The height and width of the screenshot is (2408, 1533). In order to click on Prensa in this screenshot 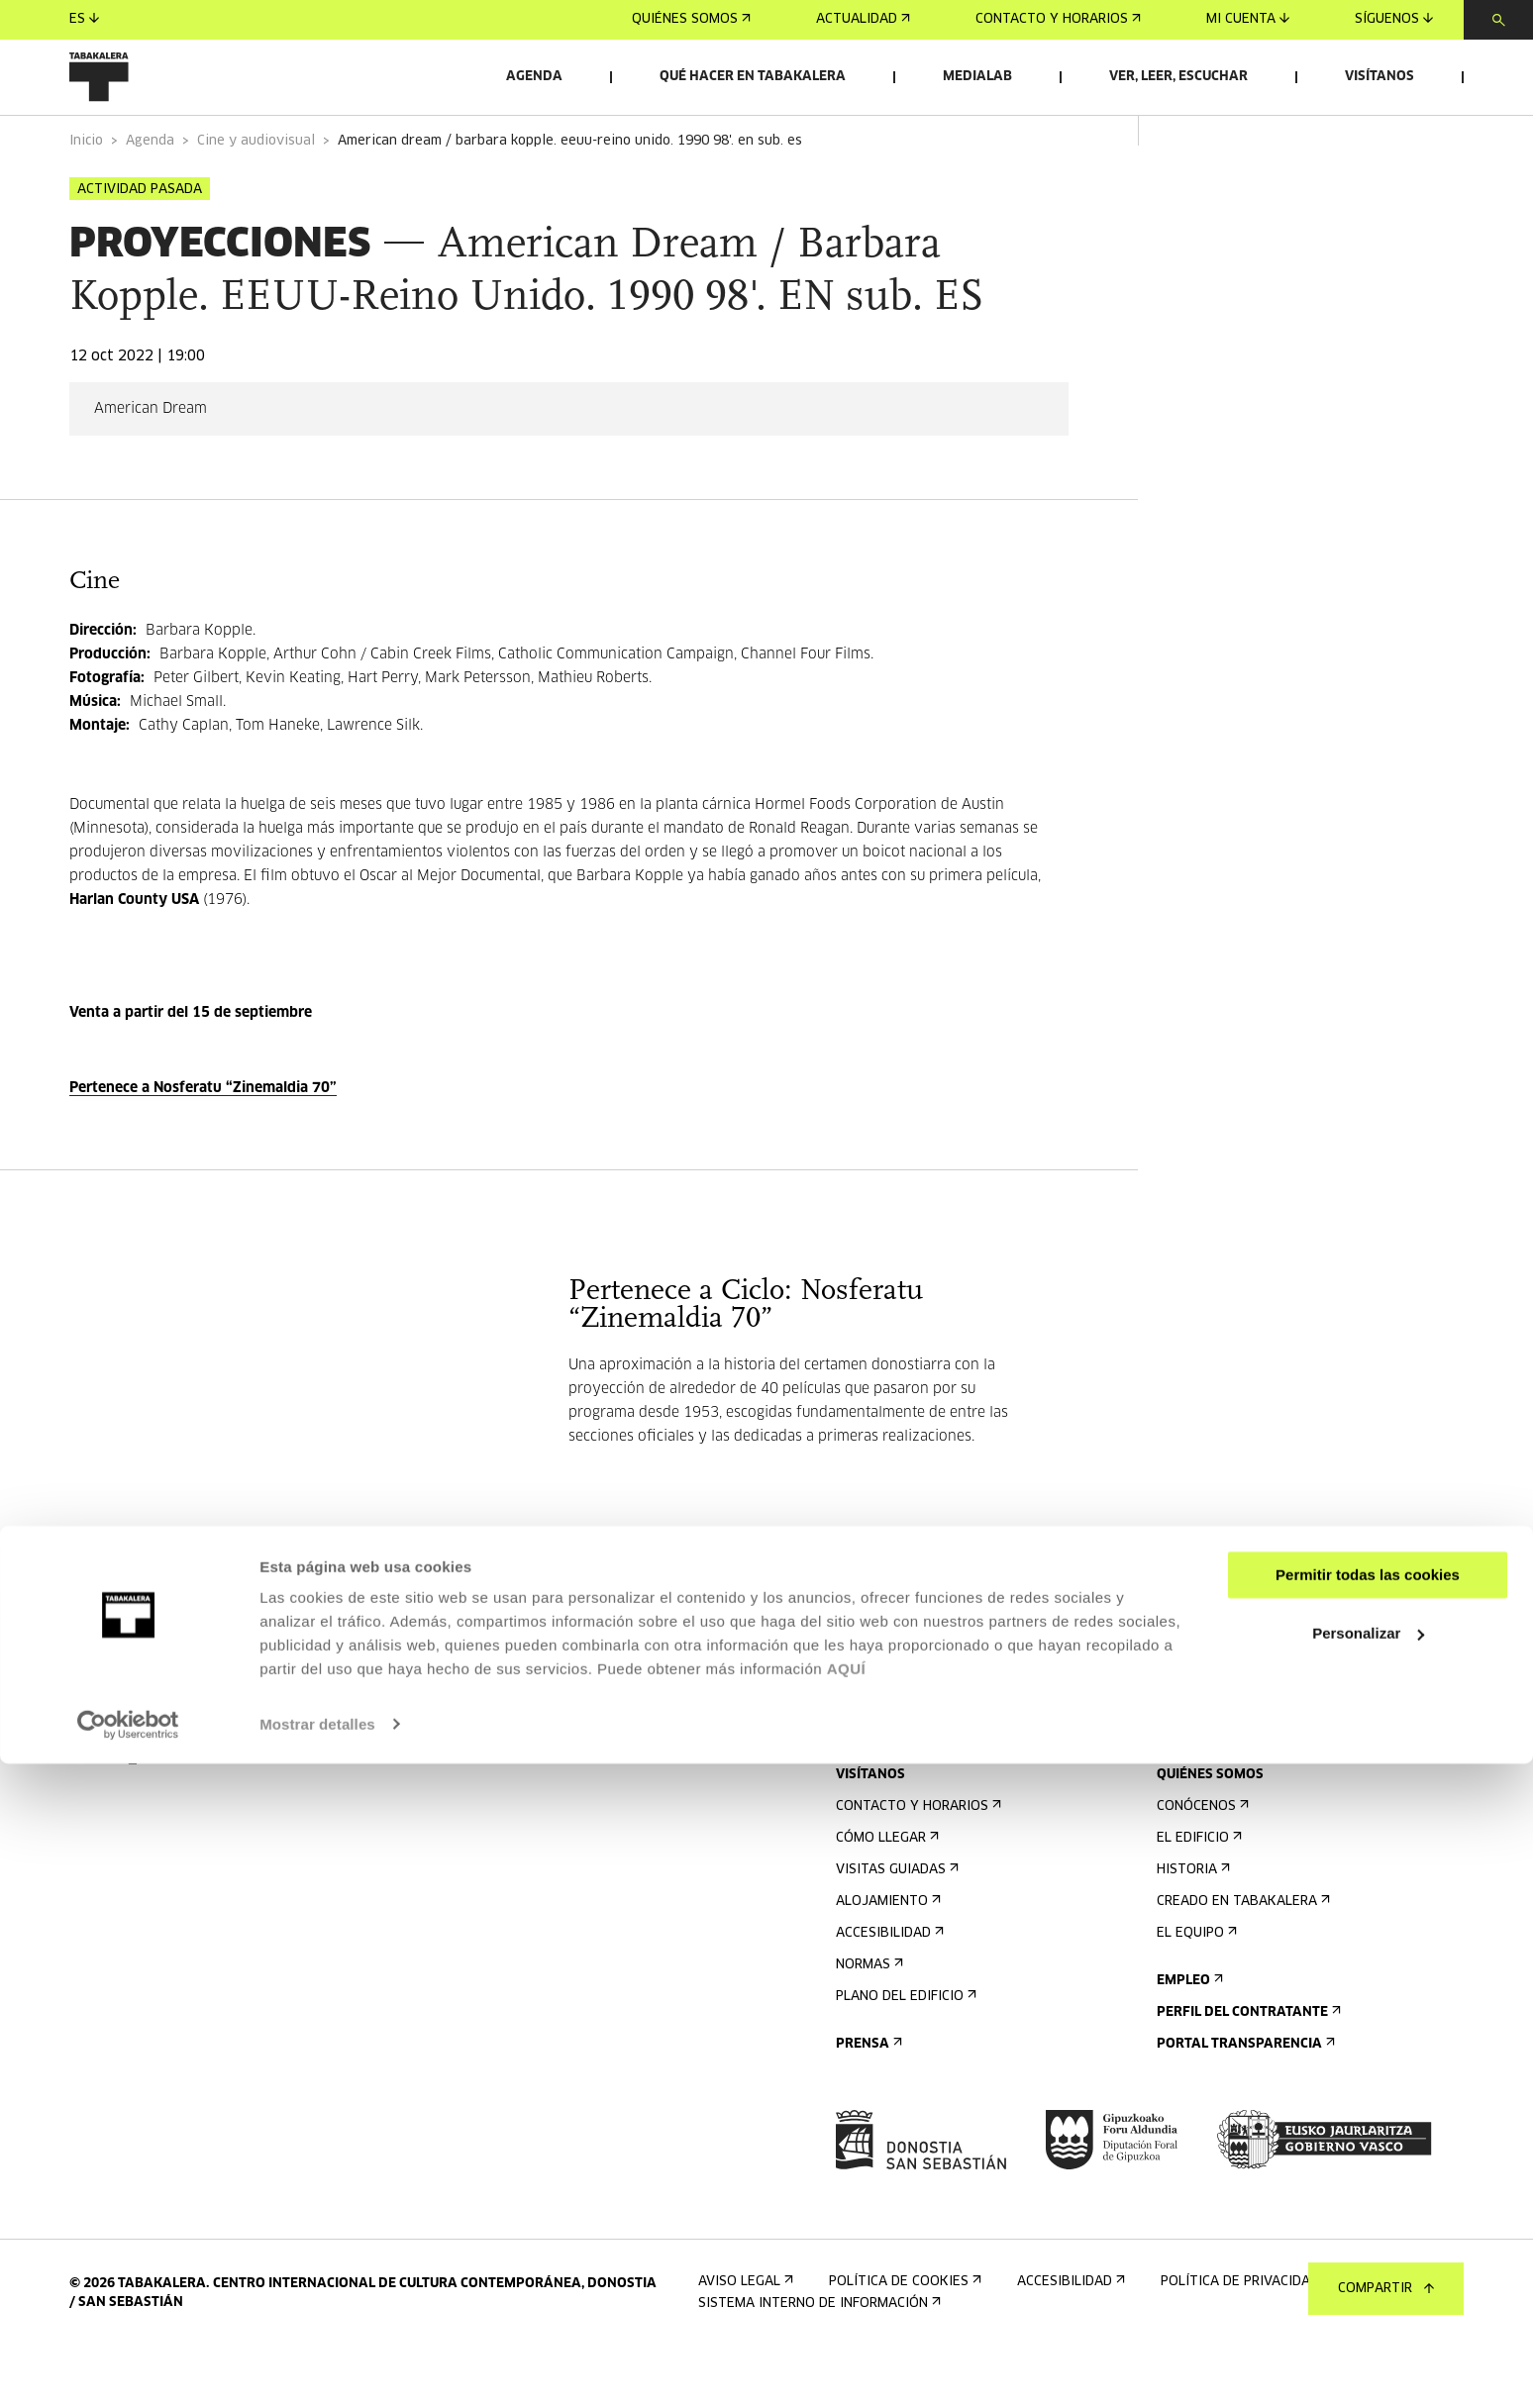, I will do `click(867, 2099)`.